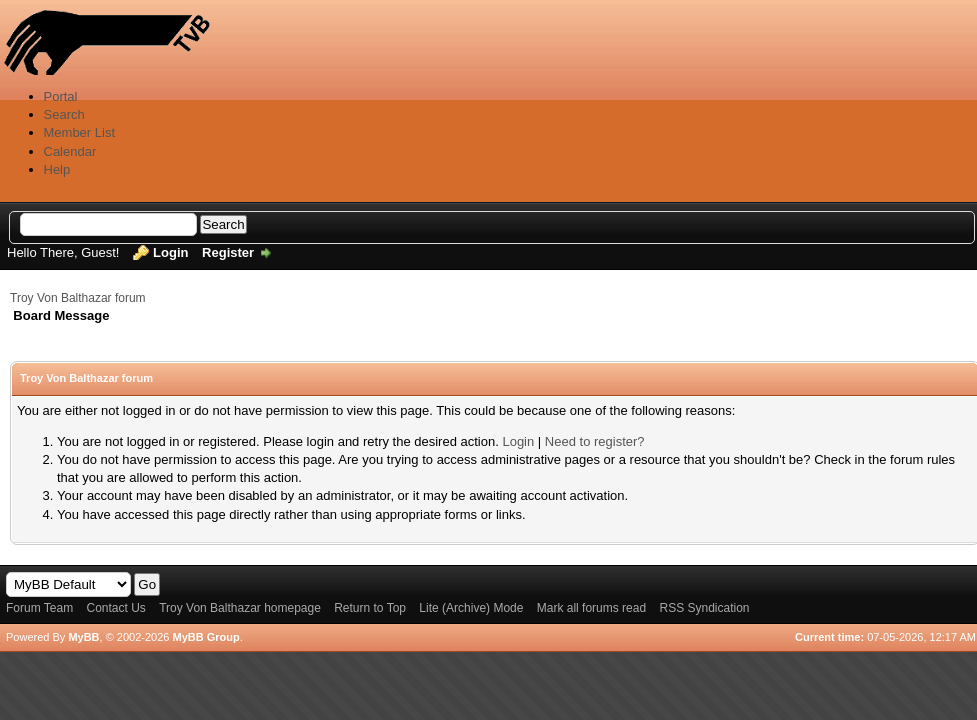  Describe the element at coordinates (57, 169) in the screenshot. I see `Help` at that location.